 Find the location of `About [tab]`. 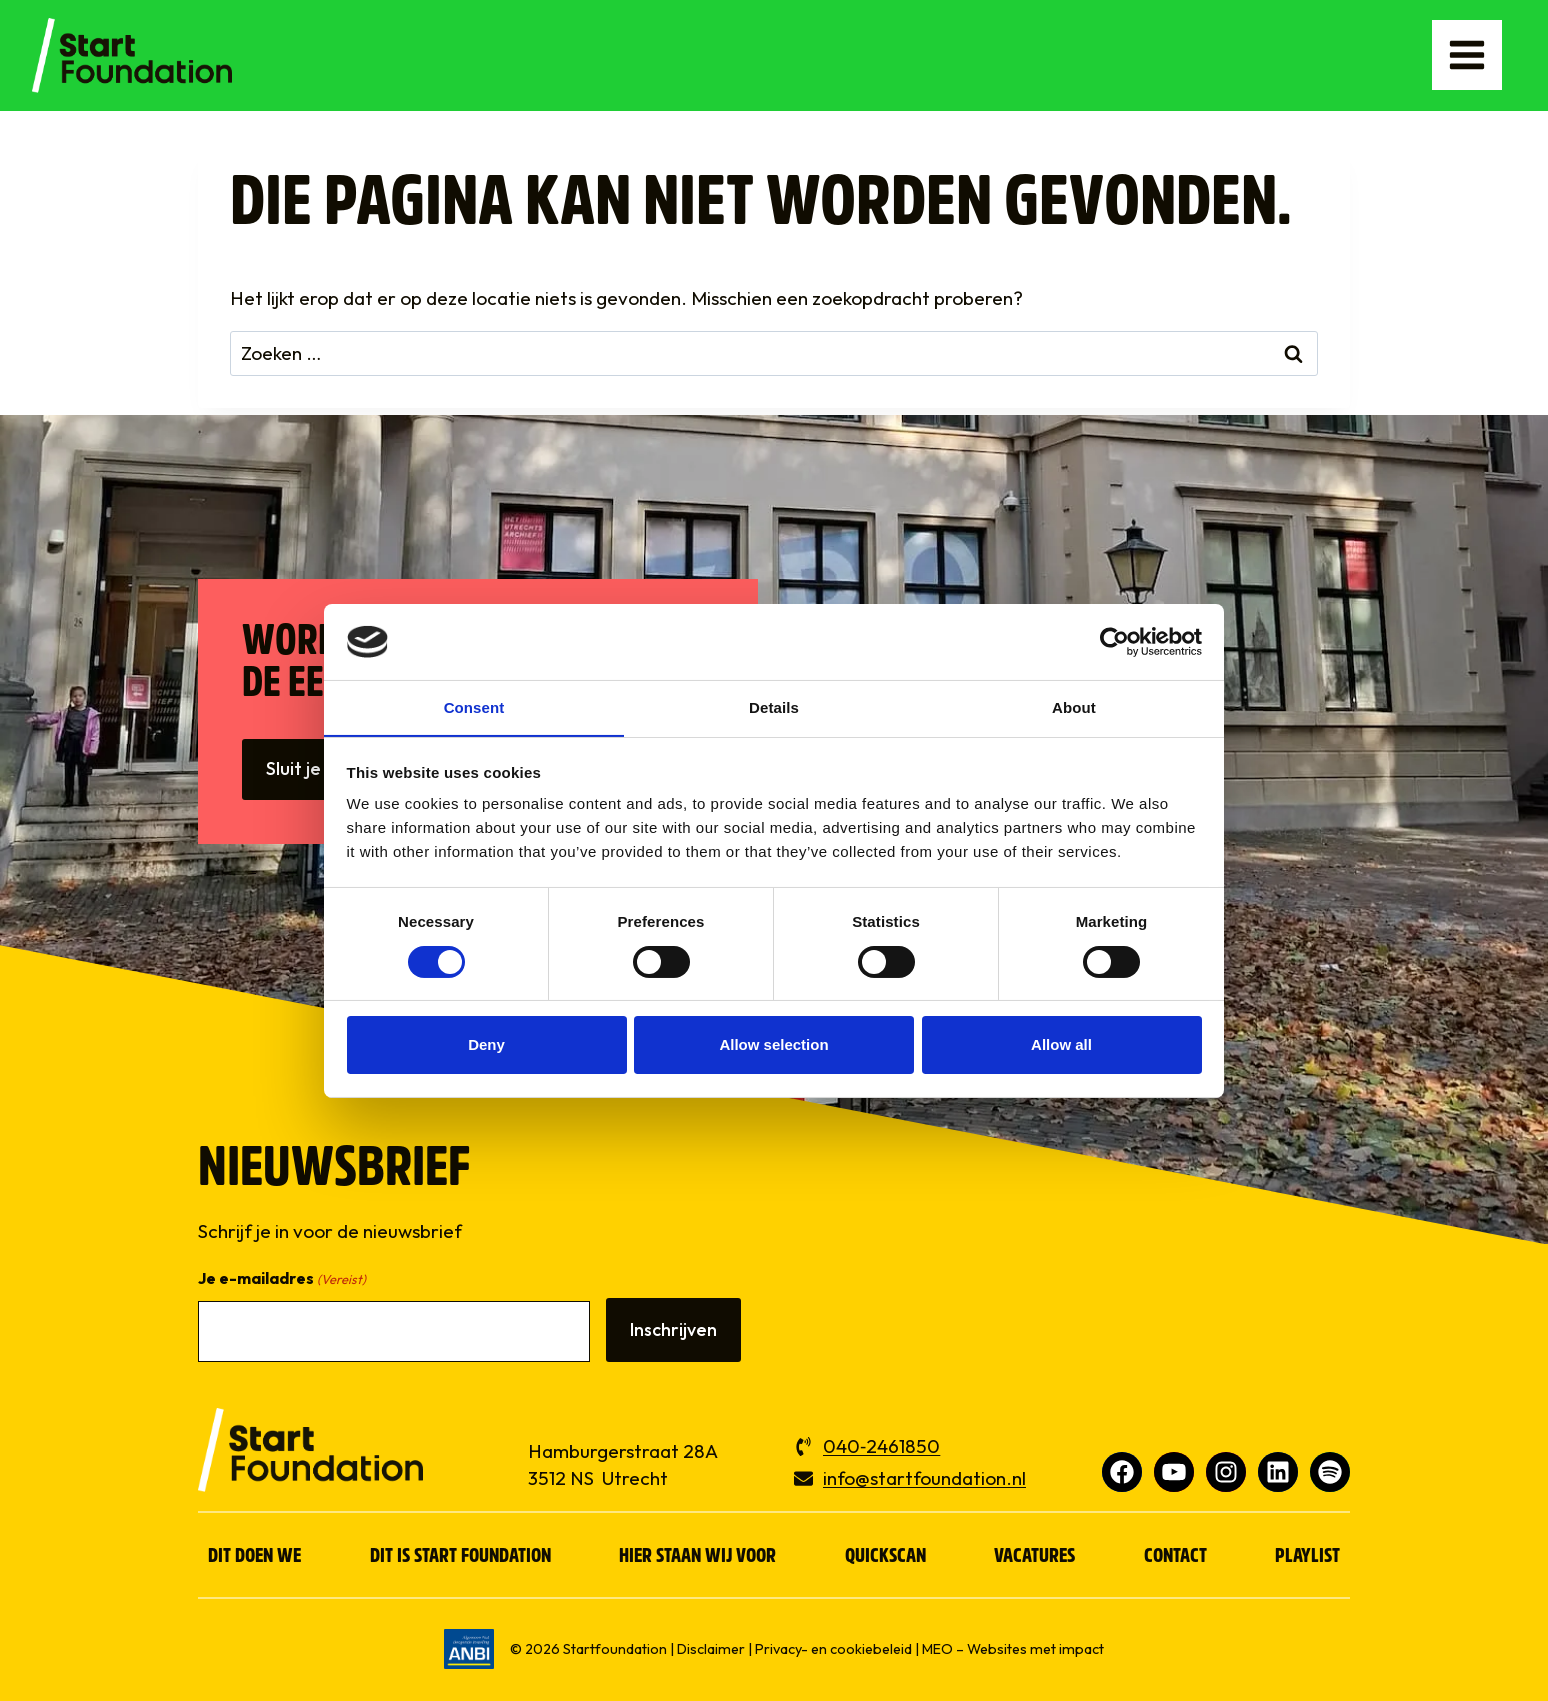

About [tab] is located at coordinates (1074, 707).